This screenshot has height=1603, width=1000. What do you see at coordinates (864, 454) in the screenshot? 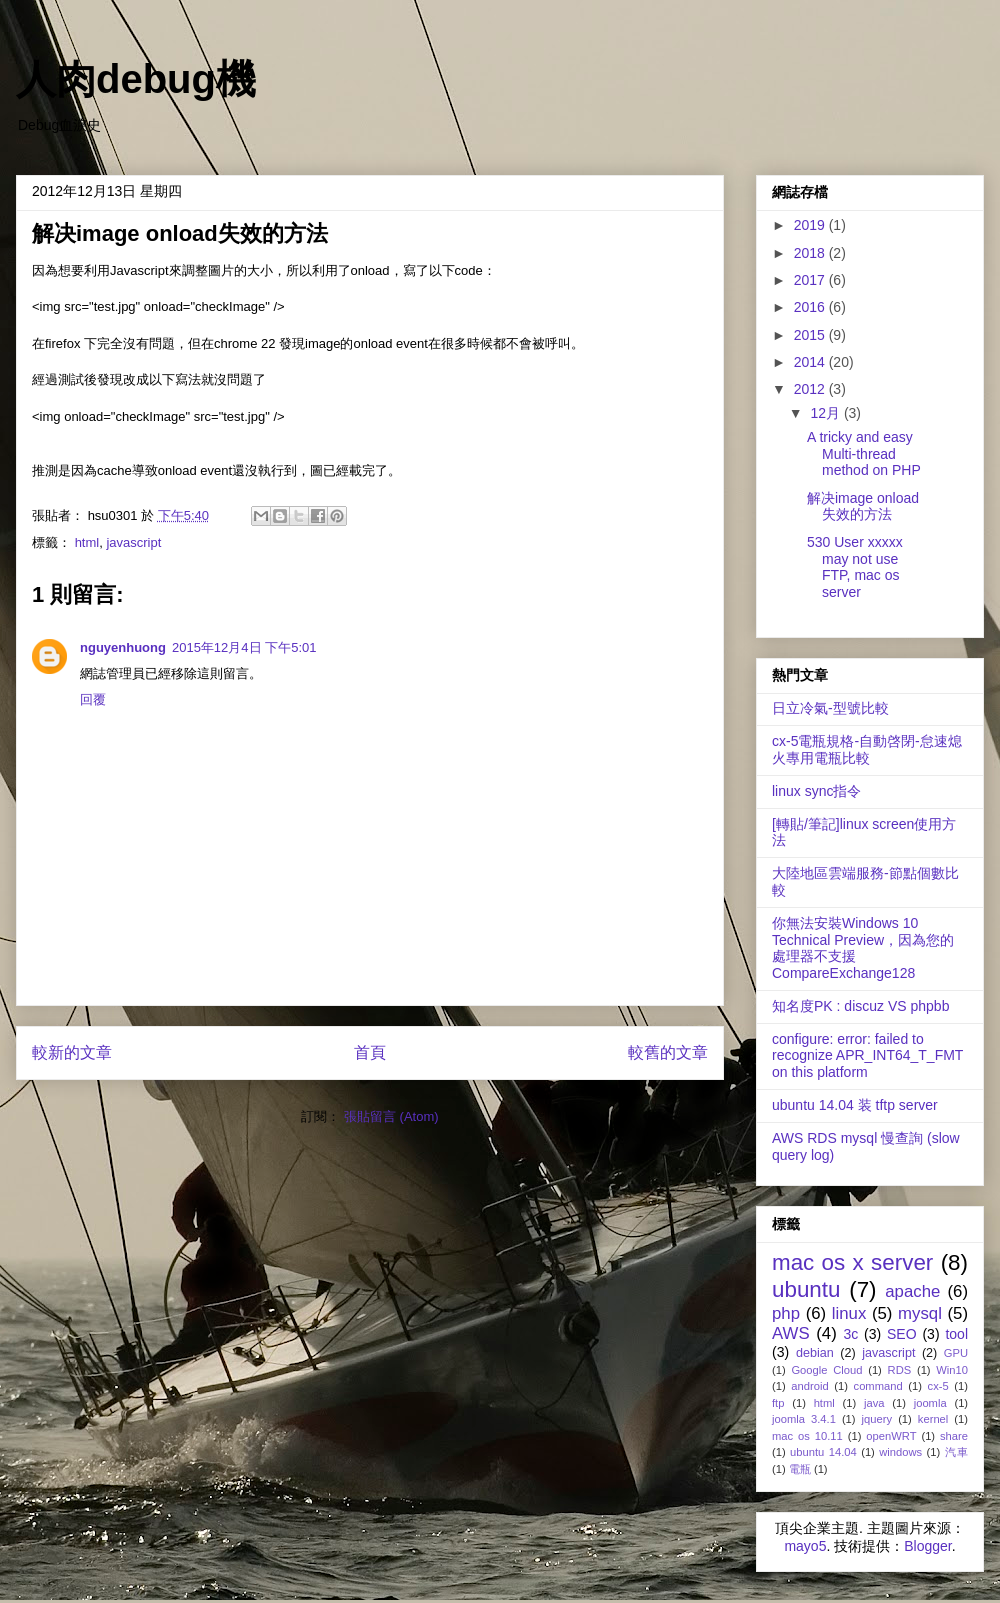
I see `A tricky and easy Multi-thread method on PHP` at bounding box center [864, 454].